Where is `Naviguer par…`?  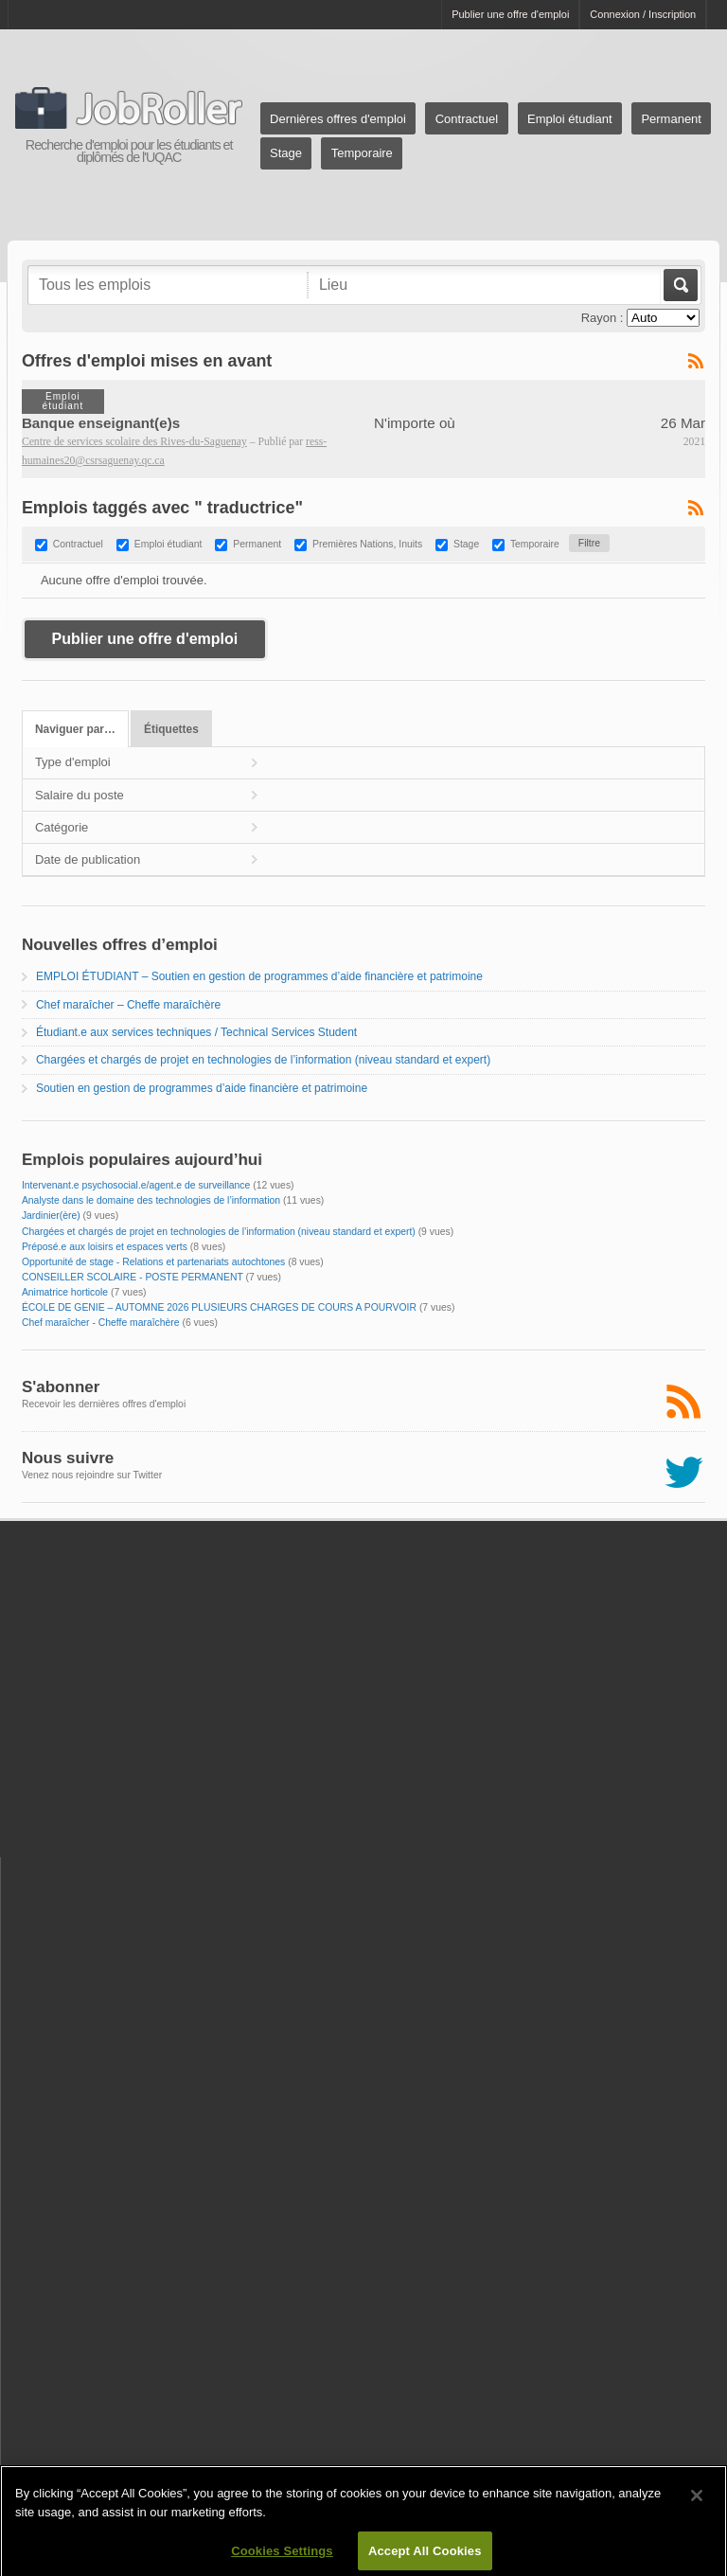 Naviguer par… is located at coordinates (75, 729).